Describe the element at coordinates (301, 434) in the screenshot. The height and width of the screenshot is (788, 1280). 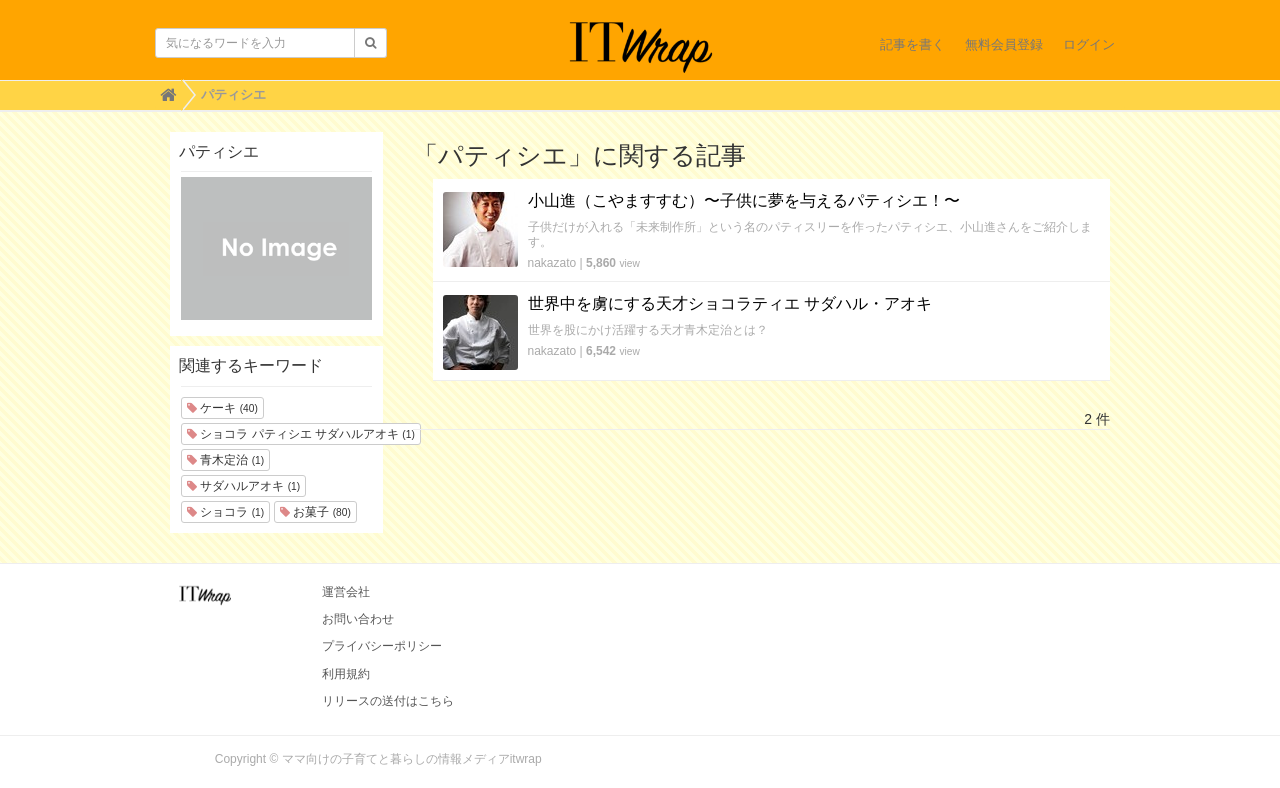
I see `ショコラ パティシエ サダハルアオキ` at that location.